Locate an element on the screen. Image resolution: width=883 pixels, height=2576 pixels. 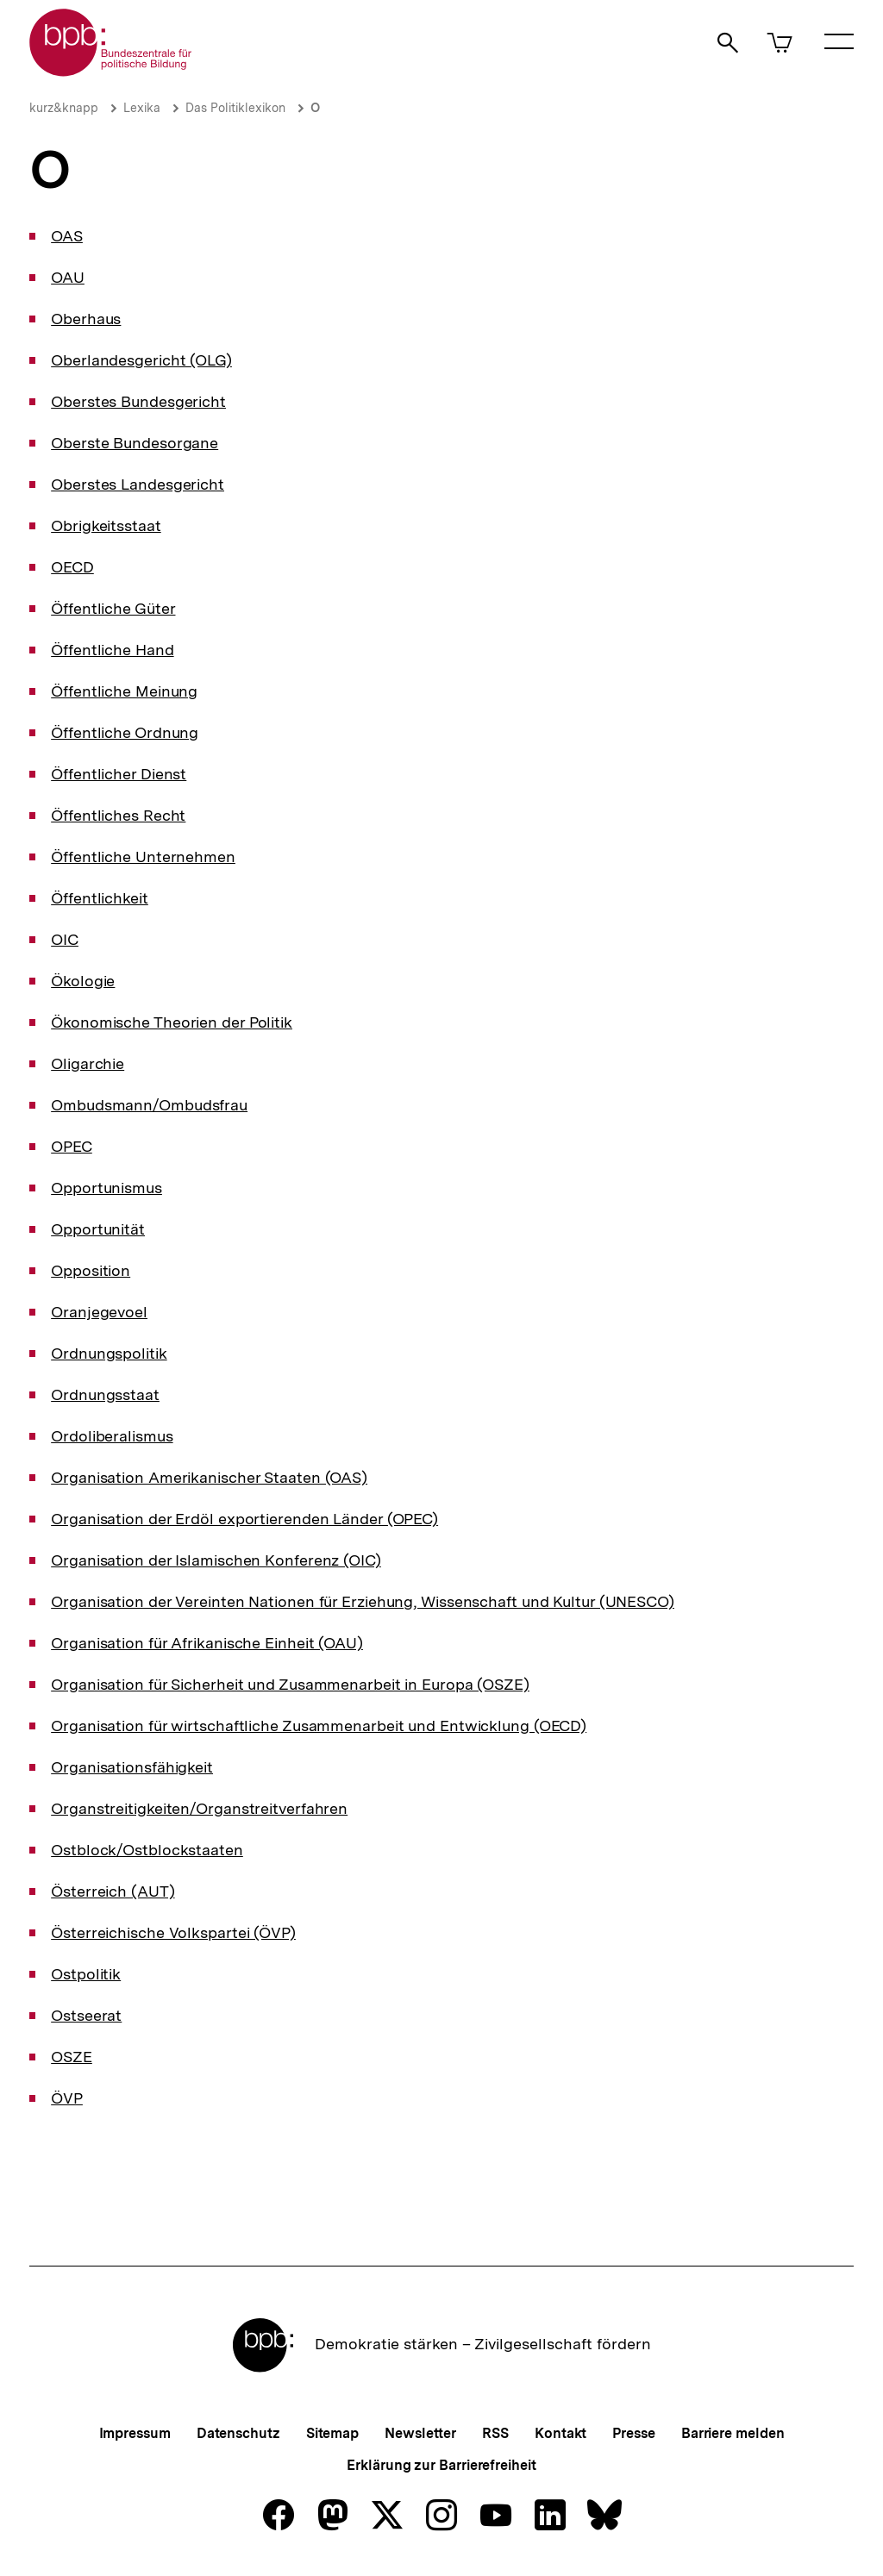
Oberlandesgericht (OLG) is located at coordinates (141, 360).